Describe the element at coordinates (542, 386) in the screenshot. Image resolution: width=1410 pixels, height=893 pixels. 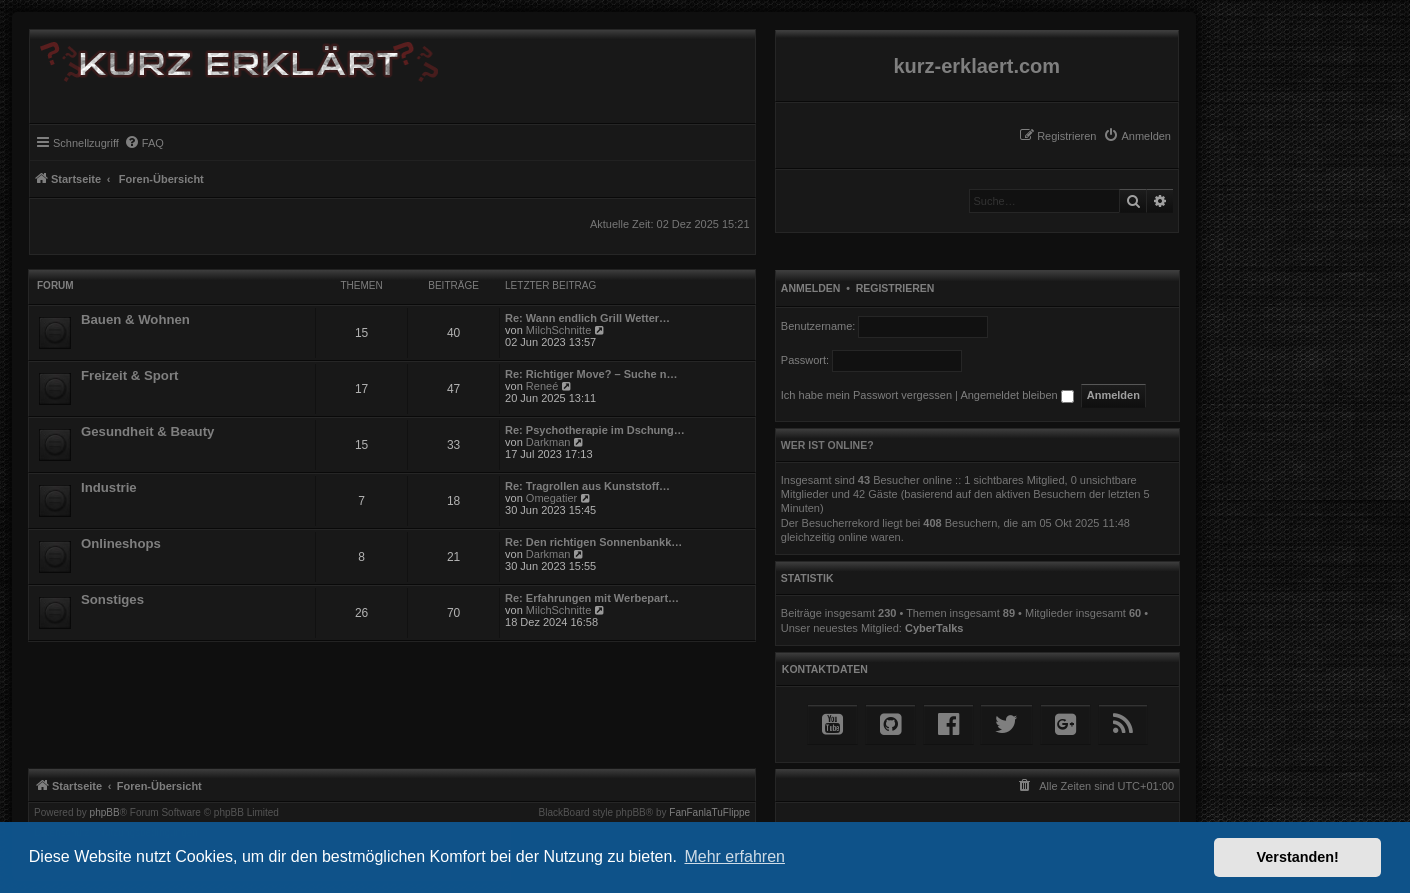
I see `Reneé` at that location.